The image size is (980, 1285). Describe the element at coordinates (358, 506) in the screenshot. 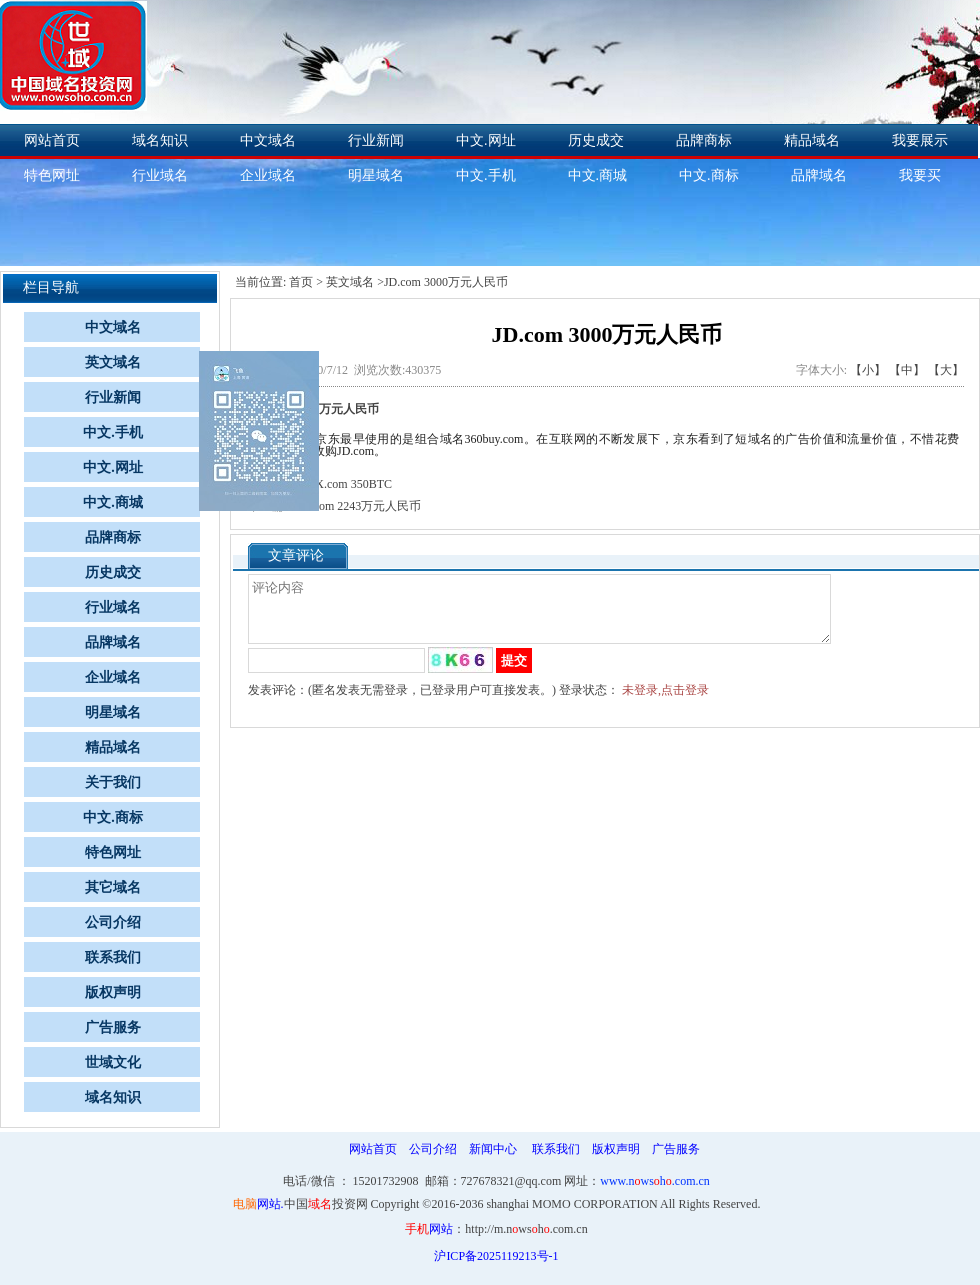

I see `MI.com 2243万元人民币` at that location.